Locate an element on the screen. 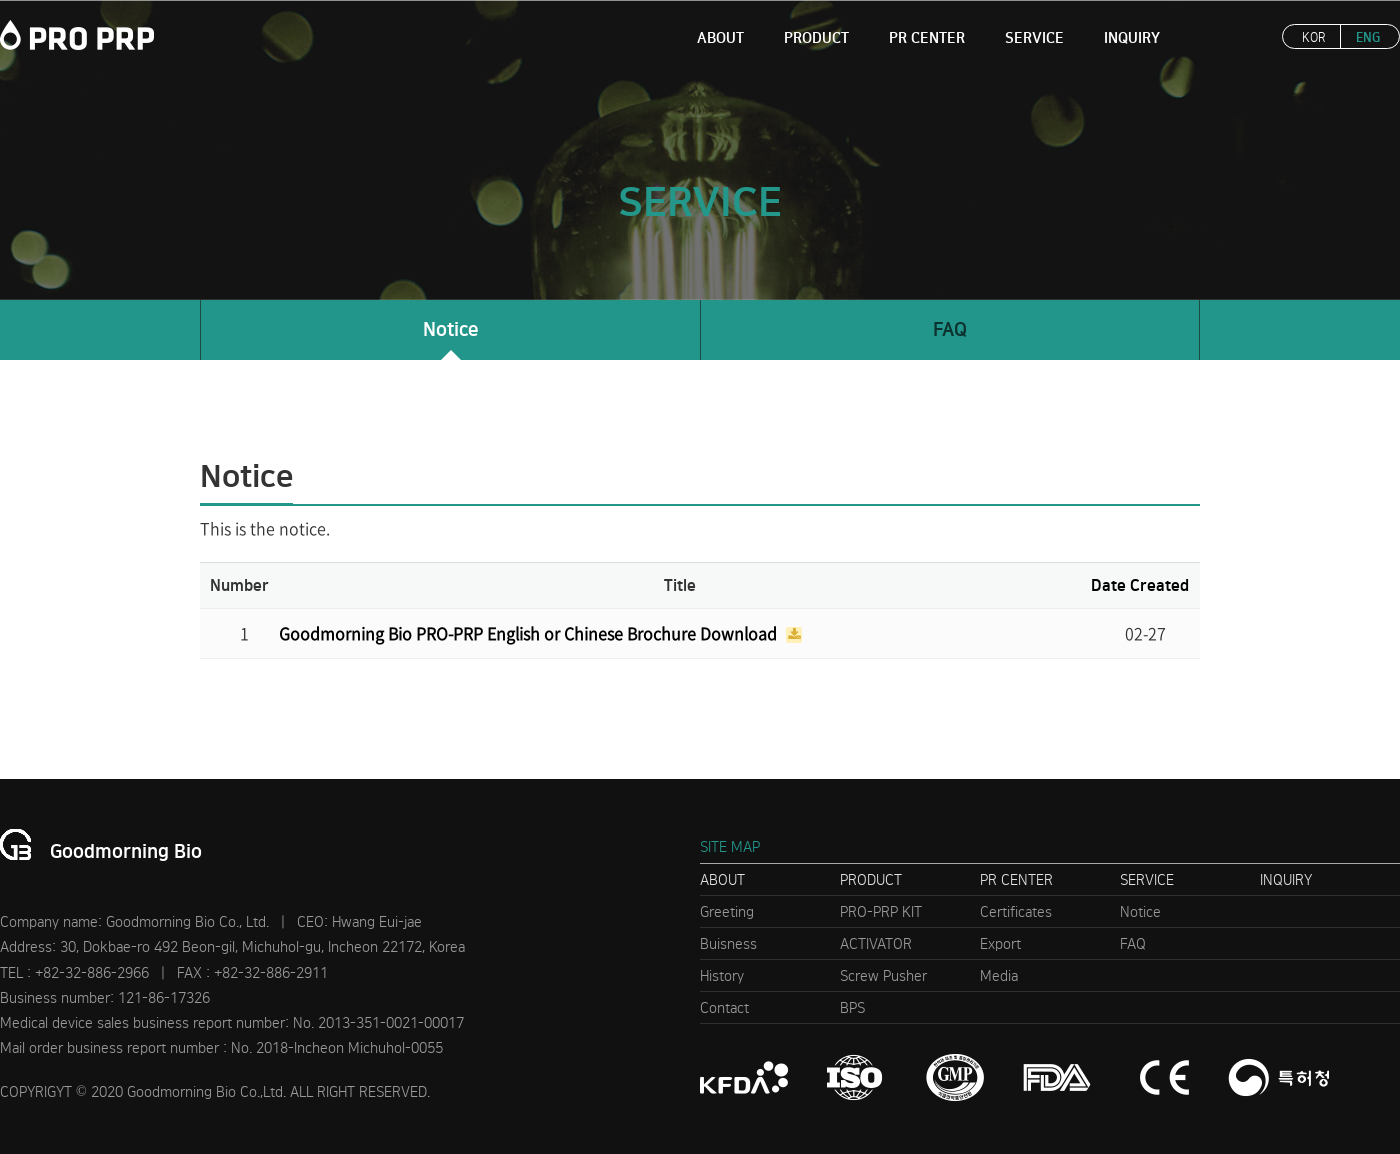  ABOUT is located at coordinates (720, 38).